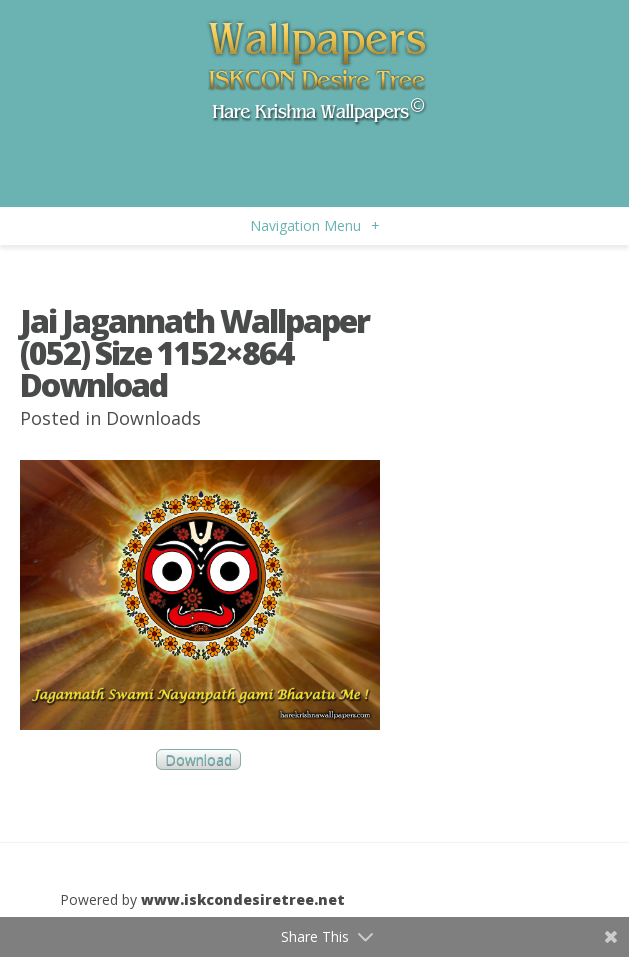  I want to click on www.iskcondesiretree.net, so click(243, 899).